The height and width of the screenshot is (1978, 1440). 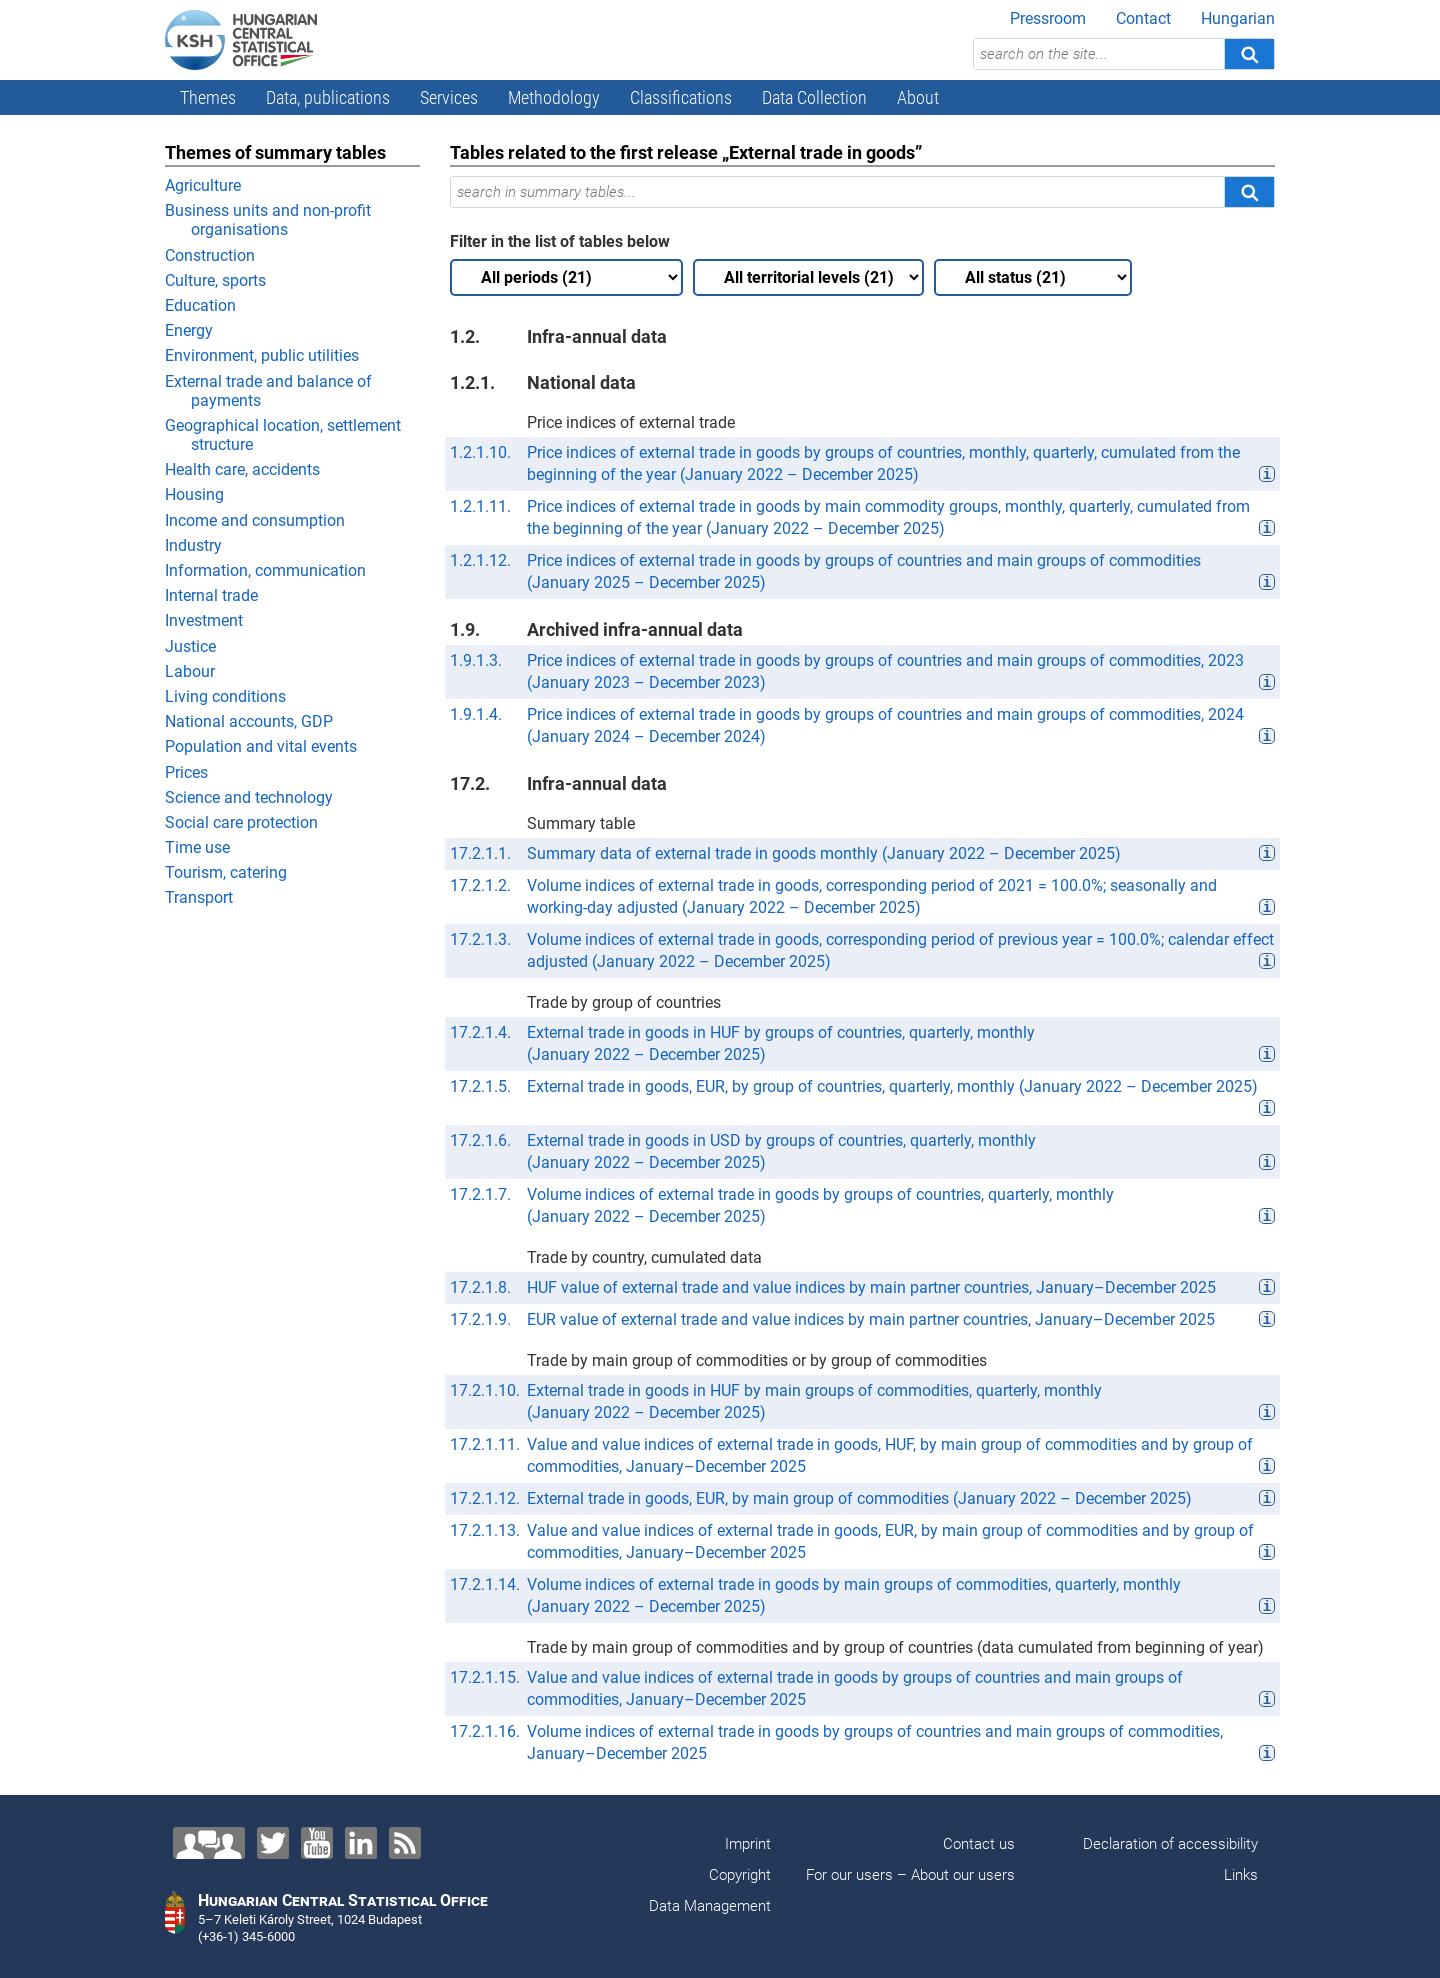 What do you see at coordinates (485, 1498) in the screenshot?
I see `17.2.1.12.` at bounding box center [485, 1498].